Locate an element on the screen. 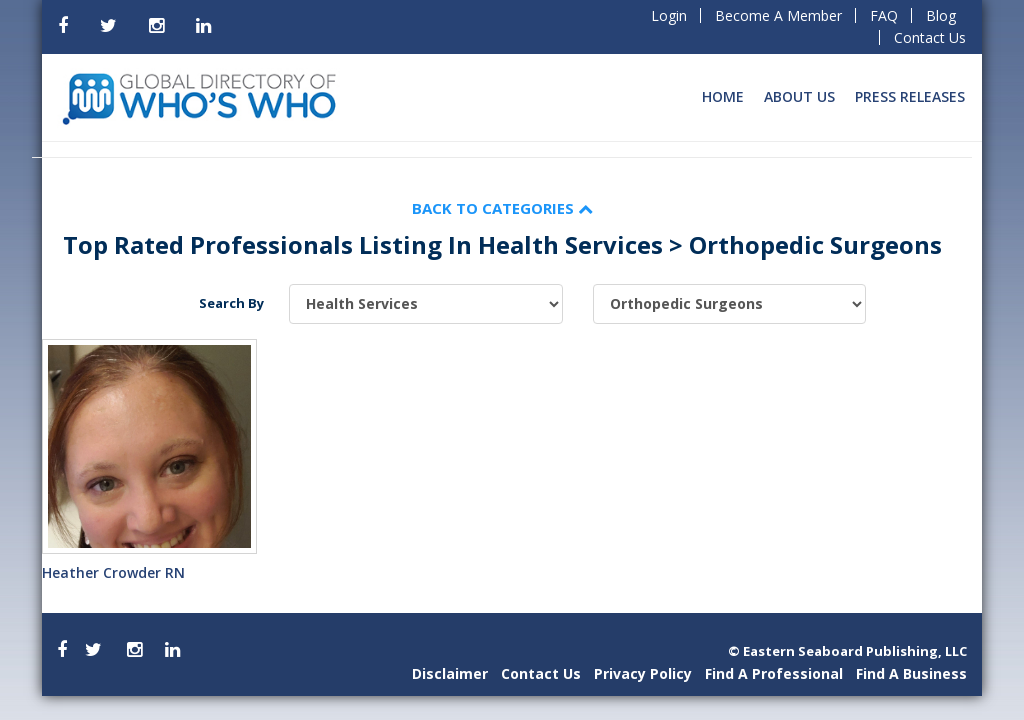  Find A Business is located at coordinates (911, 673).